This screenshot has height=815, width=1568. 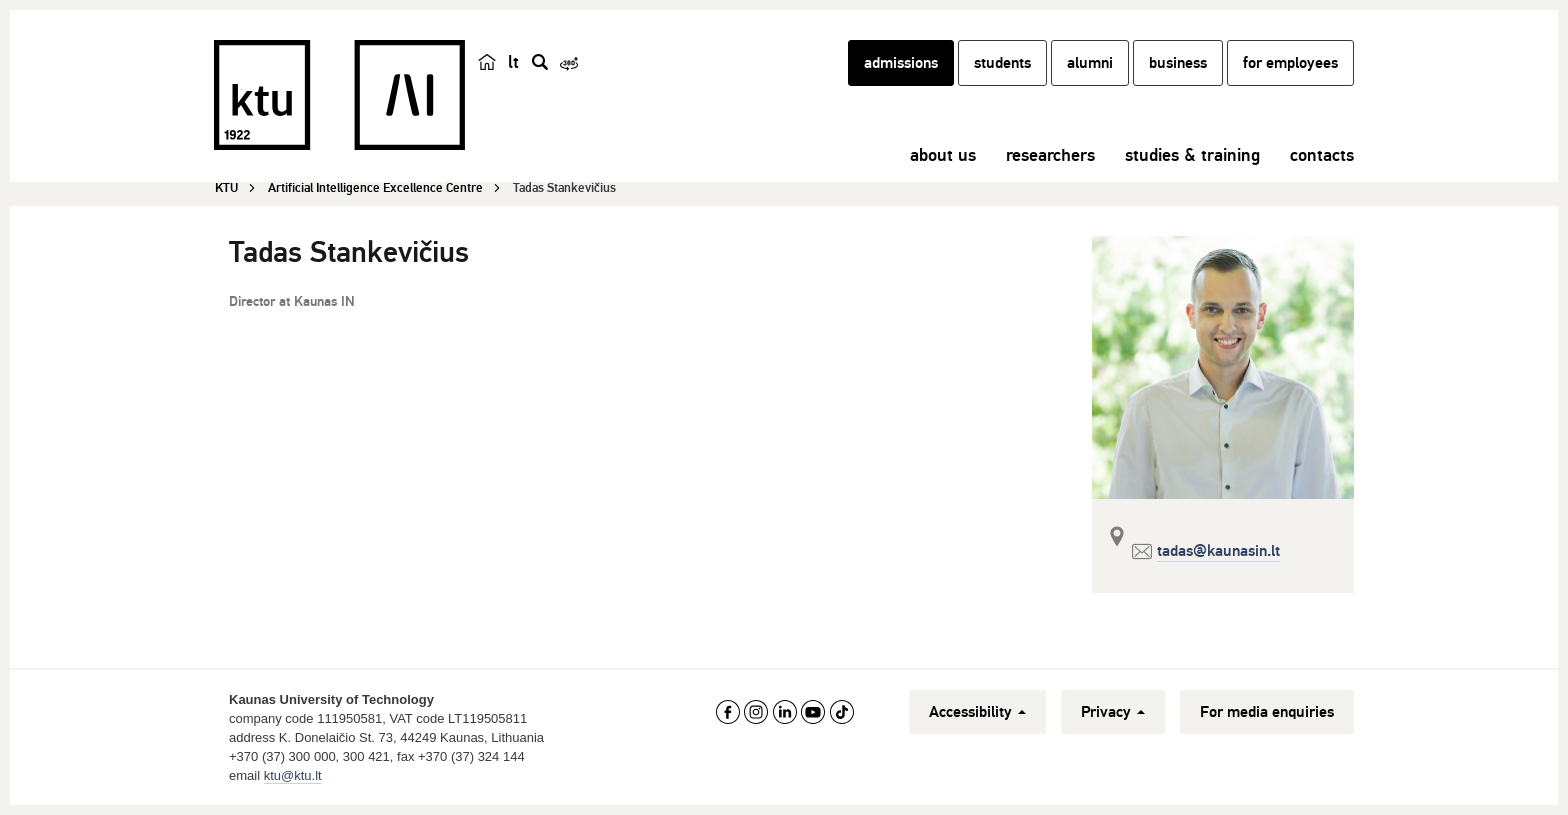 I want to click on admissions, so click(x=901, y=63).